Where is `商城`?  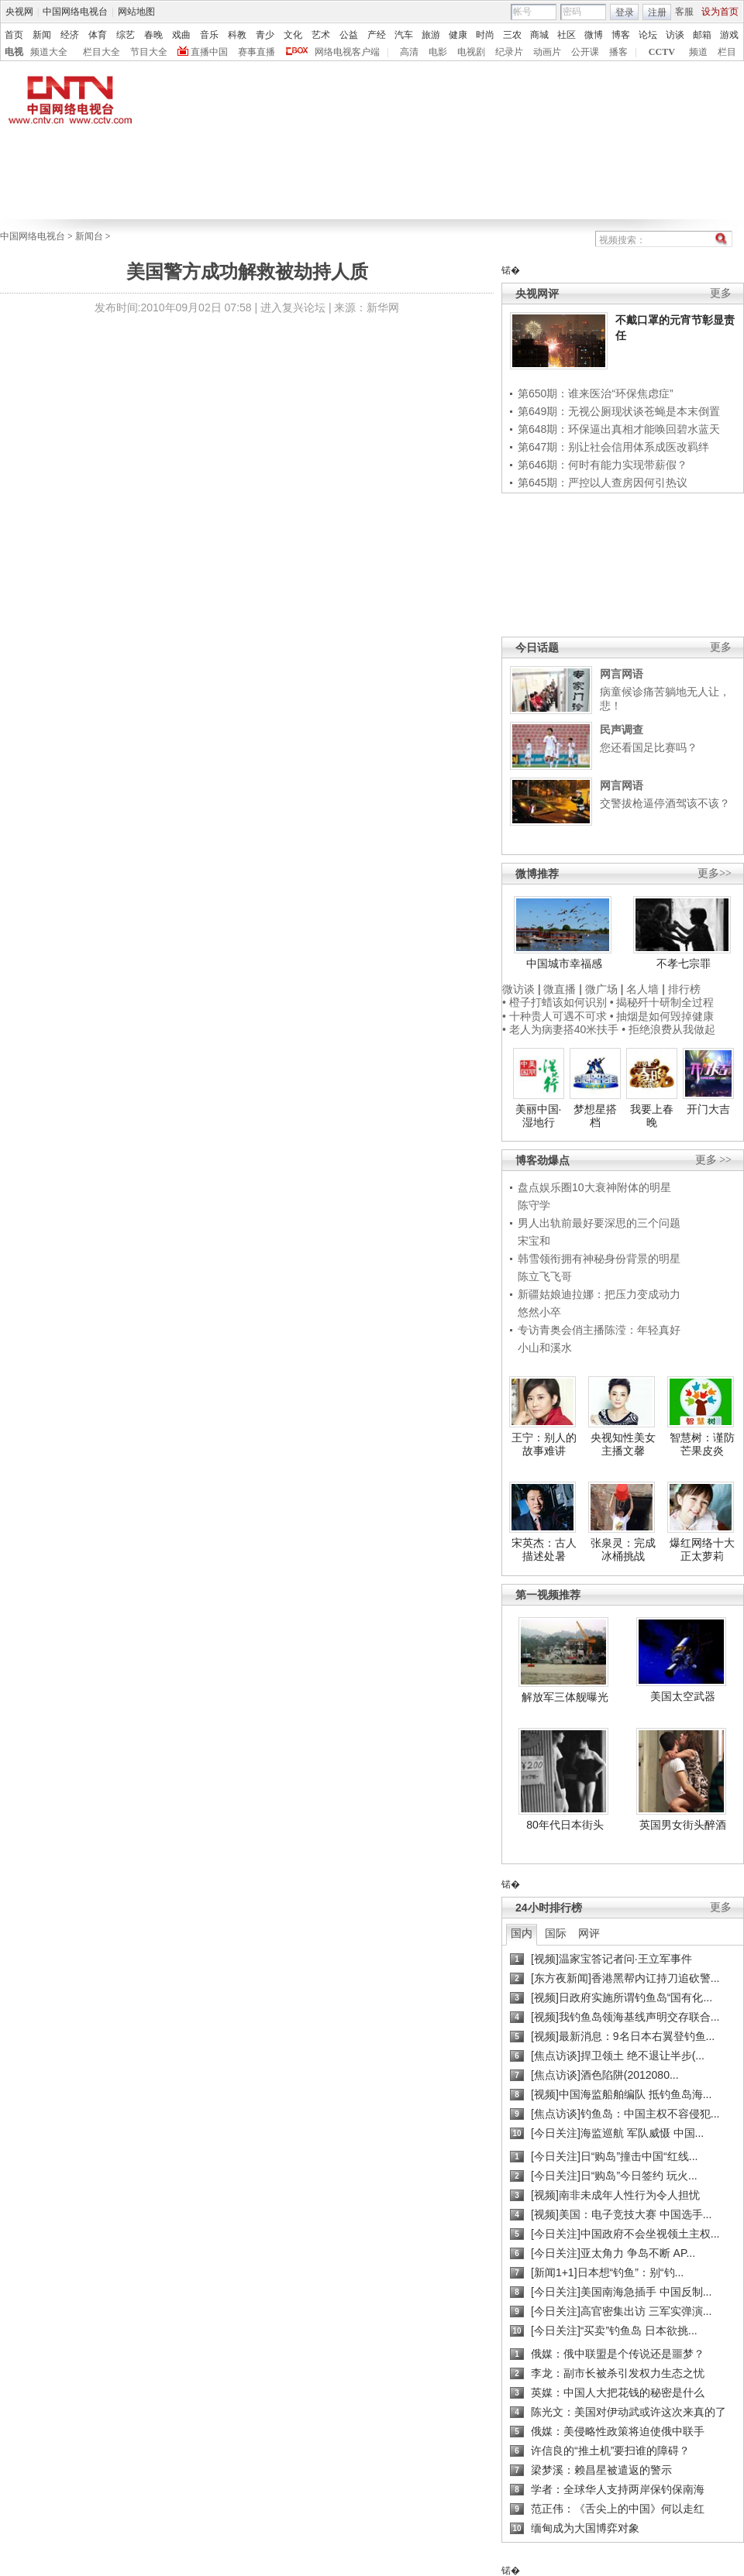 商城 is located at coordinates (539, 34).